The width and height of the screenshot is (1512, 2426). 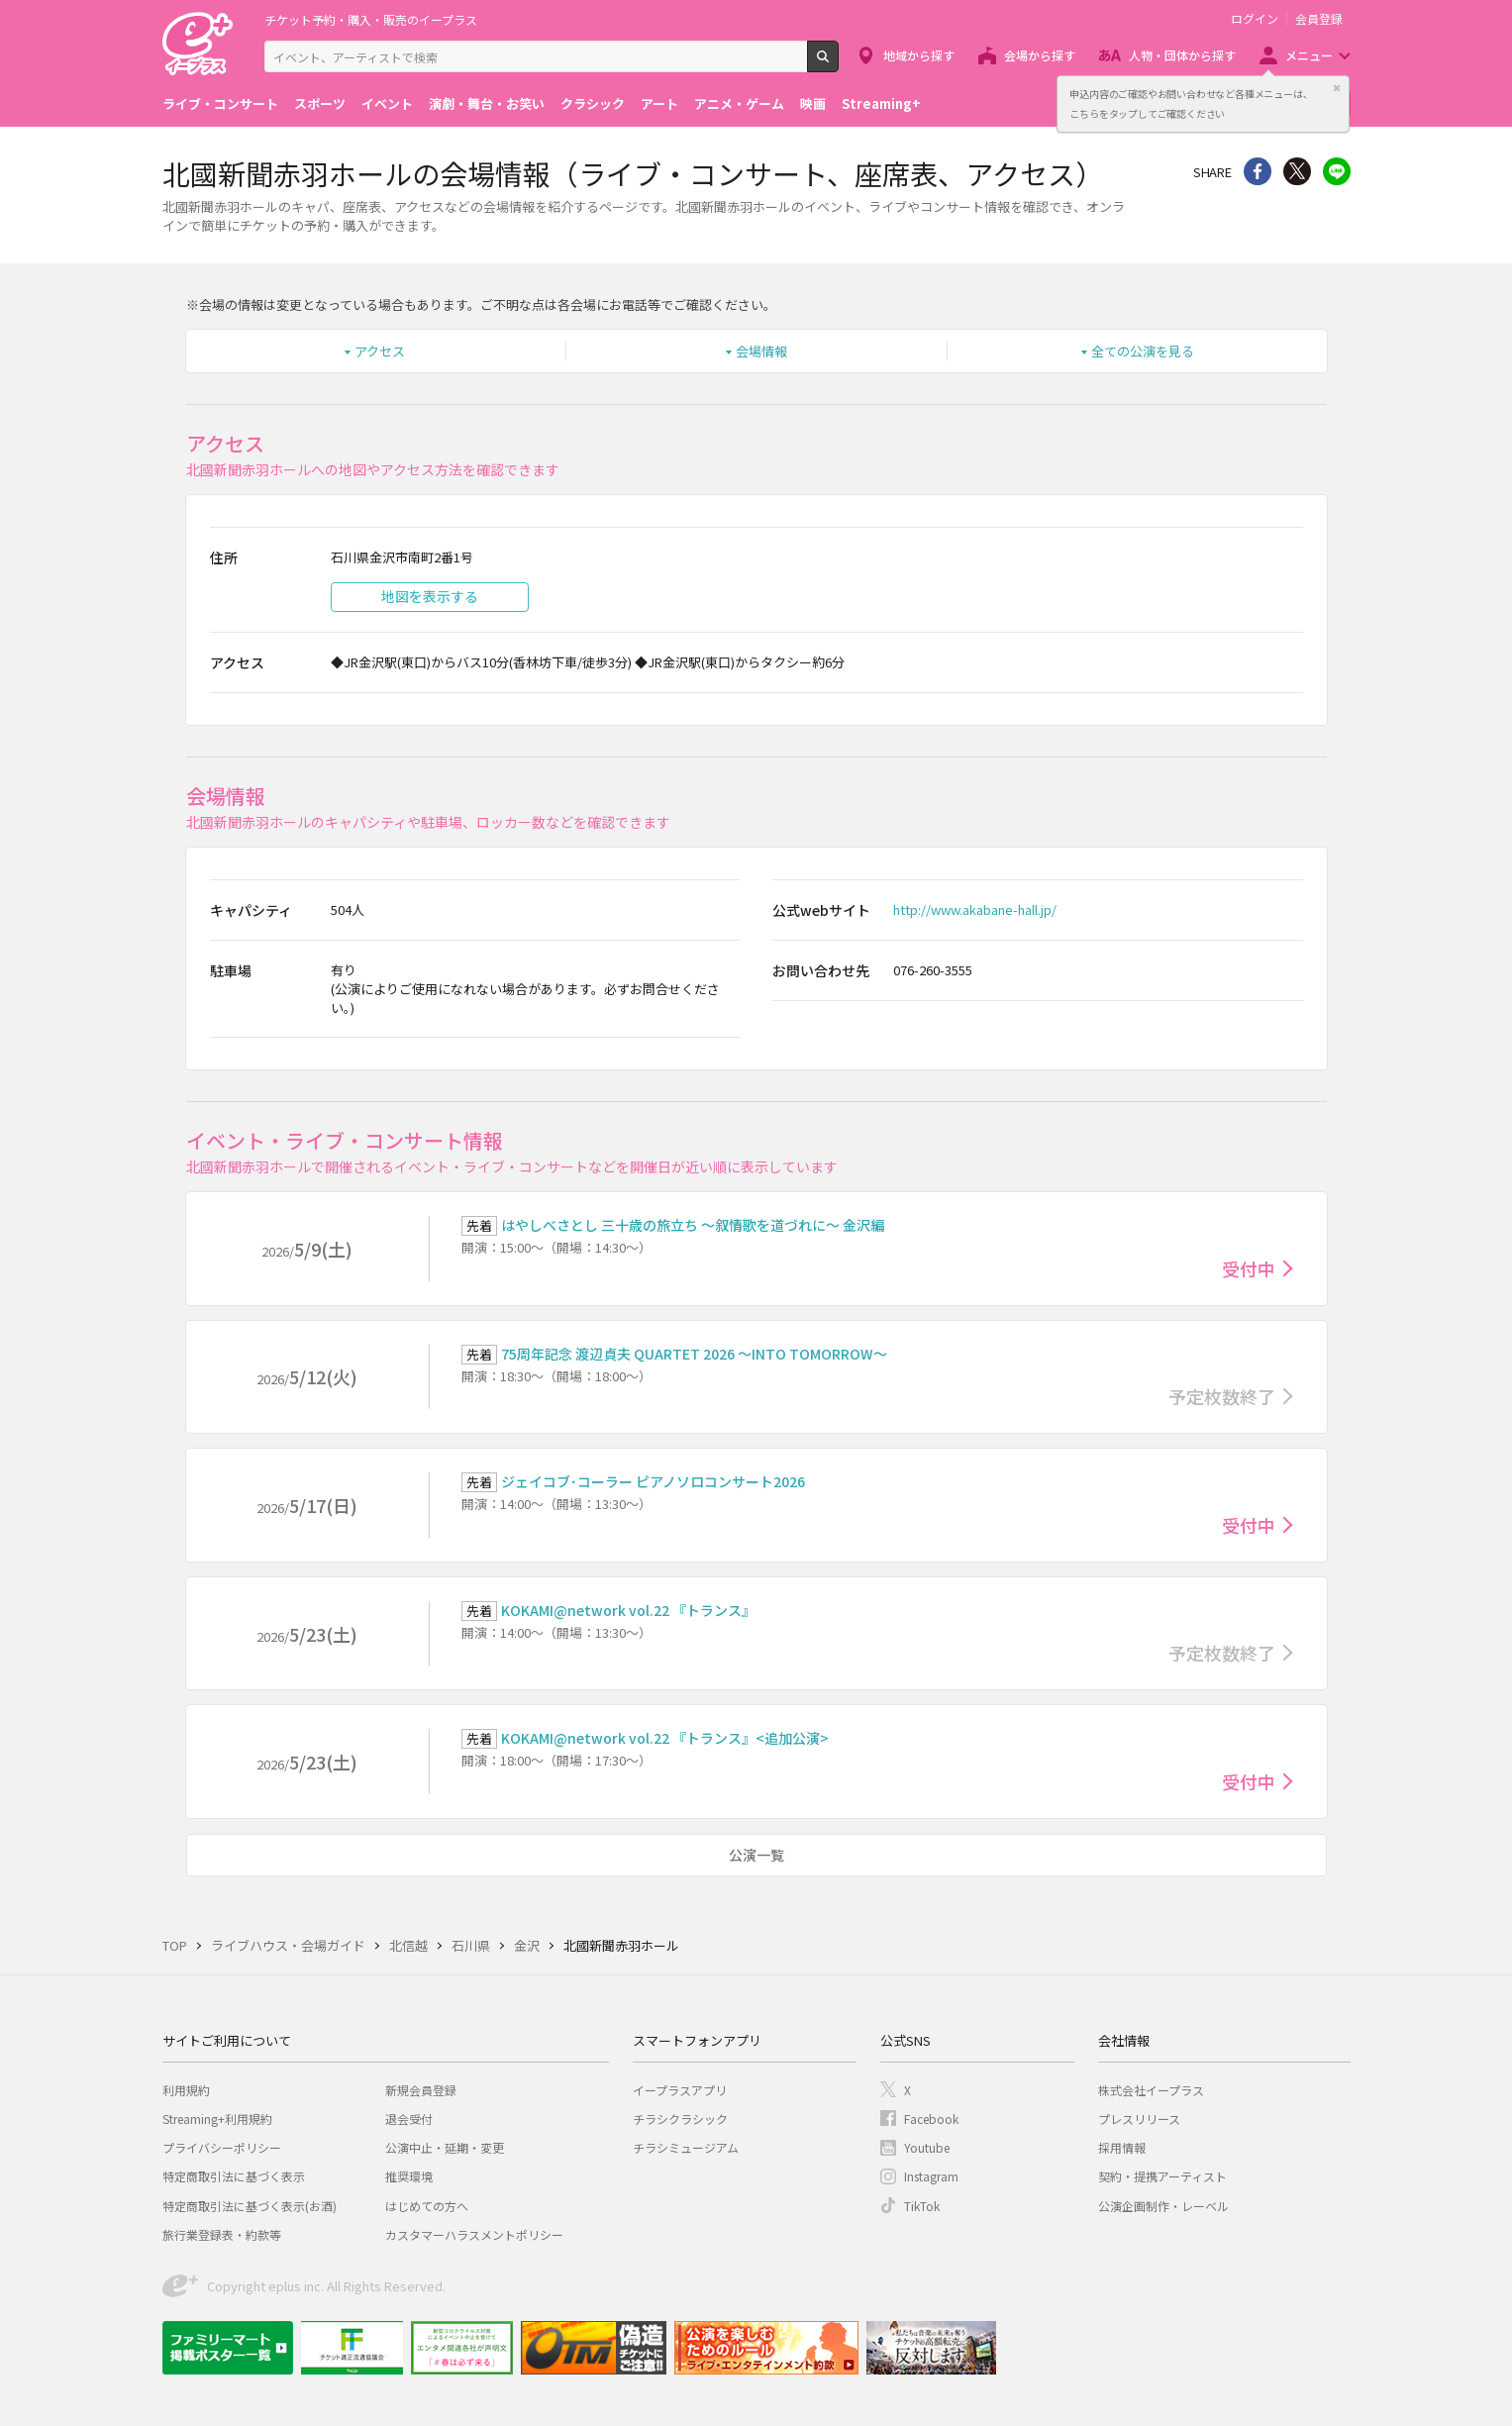 I want to click on 会場から探す, so click(x=1039, y=55).